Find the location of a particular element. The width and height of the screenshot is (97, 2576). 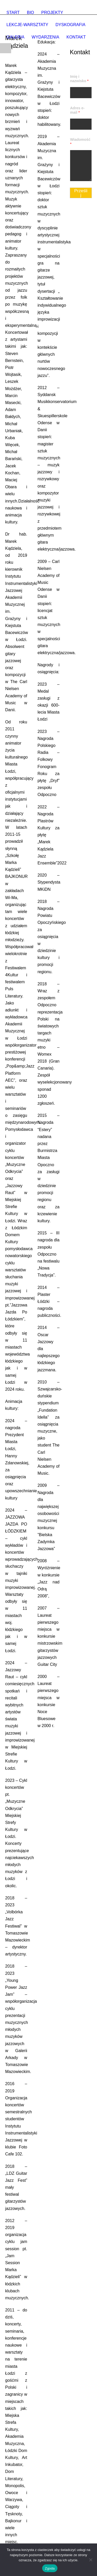

BIO is located at coordinates (30, 12).